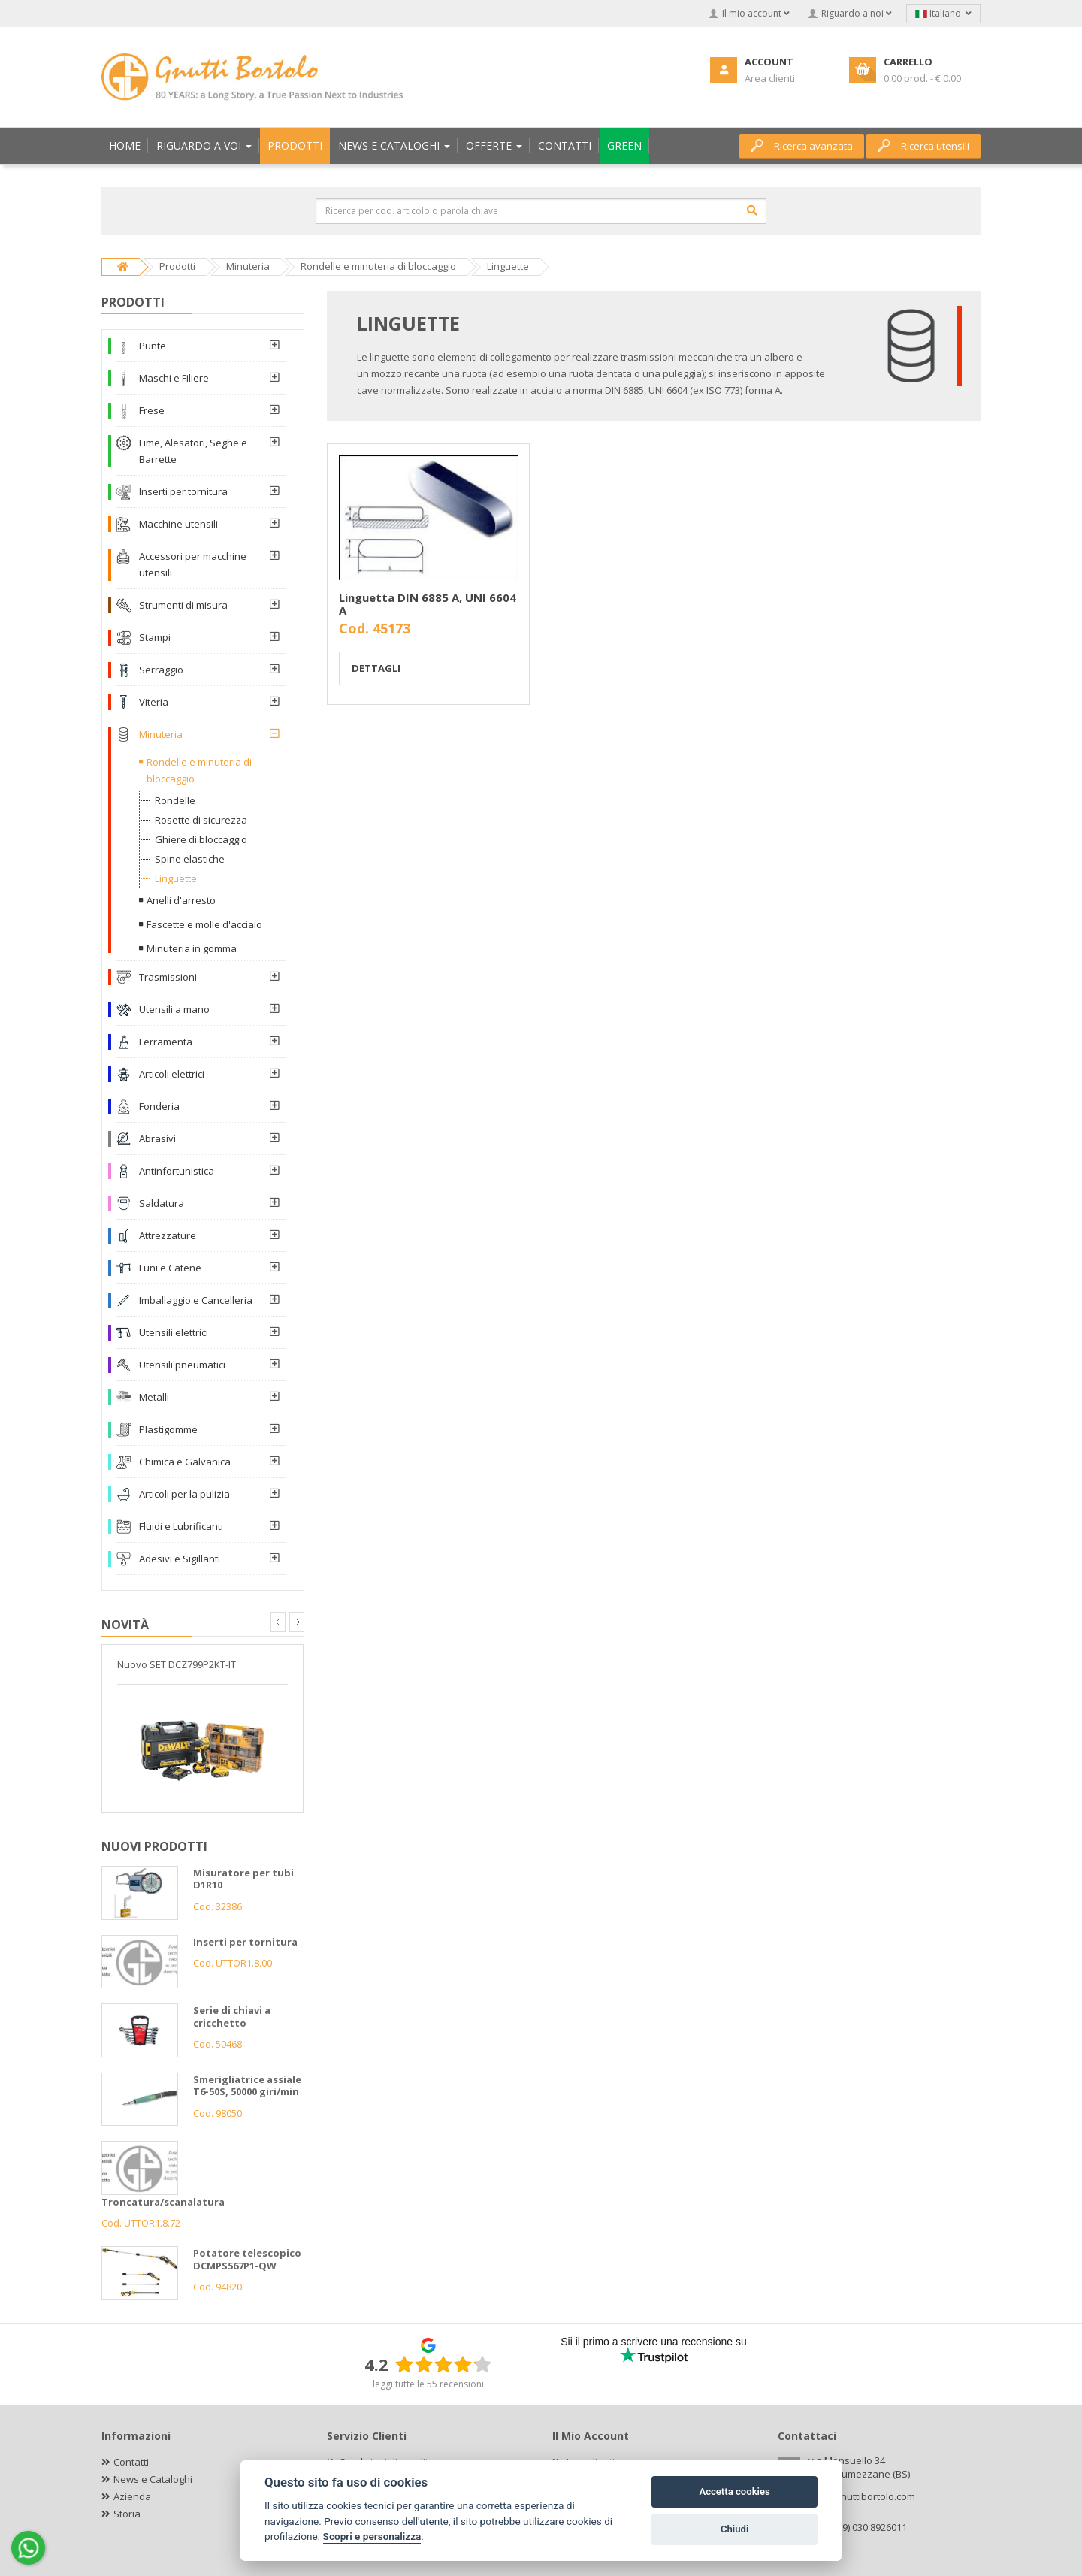 This screenshot has height=2576, width=1082. What do you see at coordinates (152, 410) in the screenshot?
I see `Frese` at bounding box center [152, 410].